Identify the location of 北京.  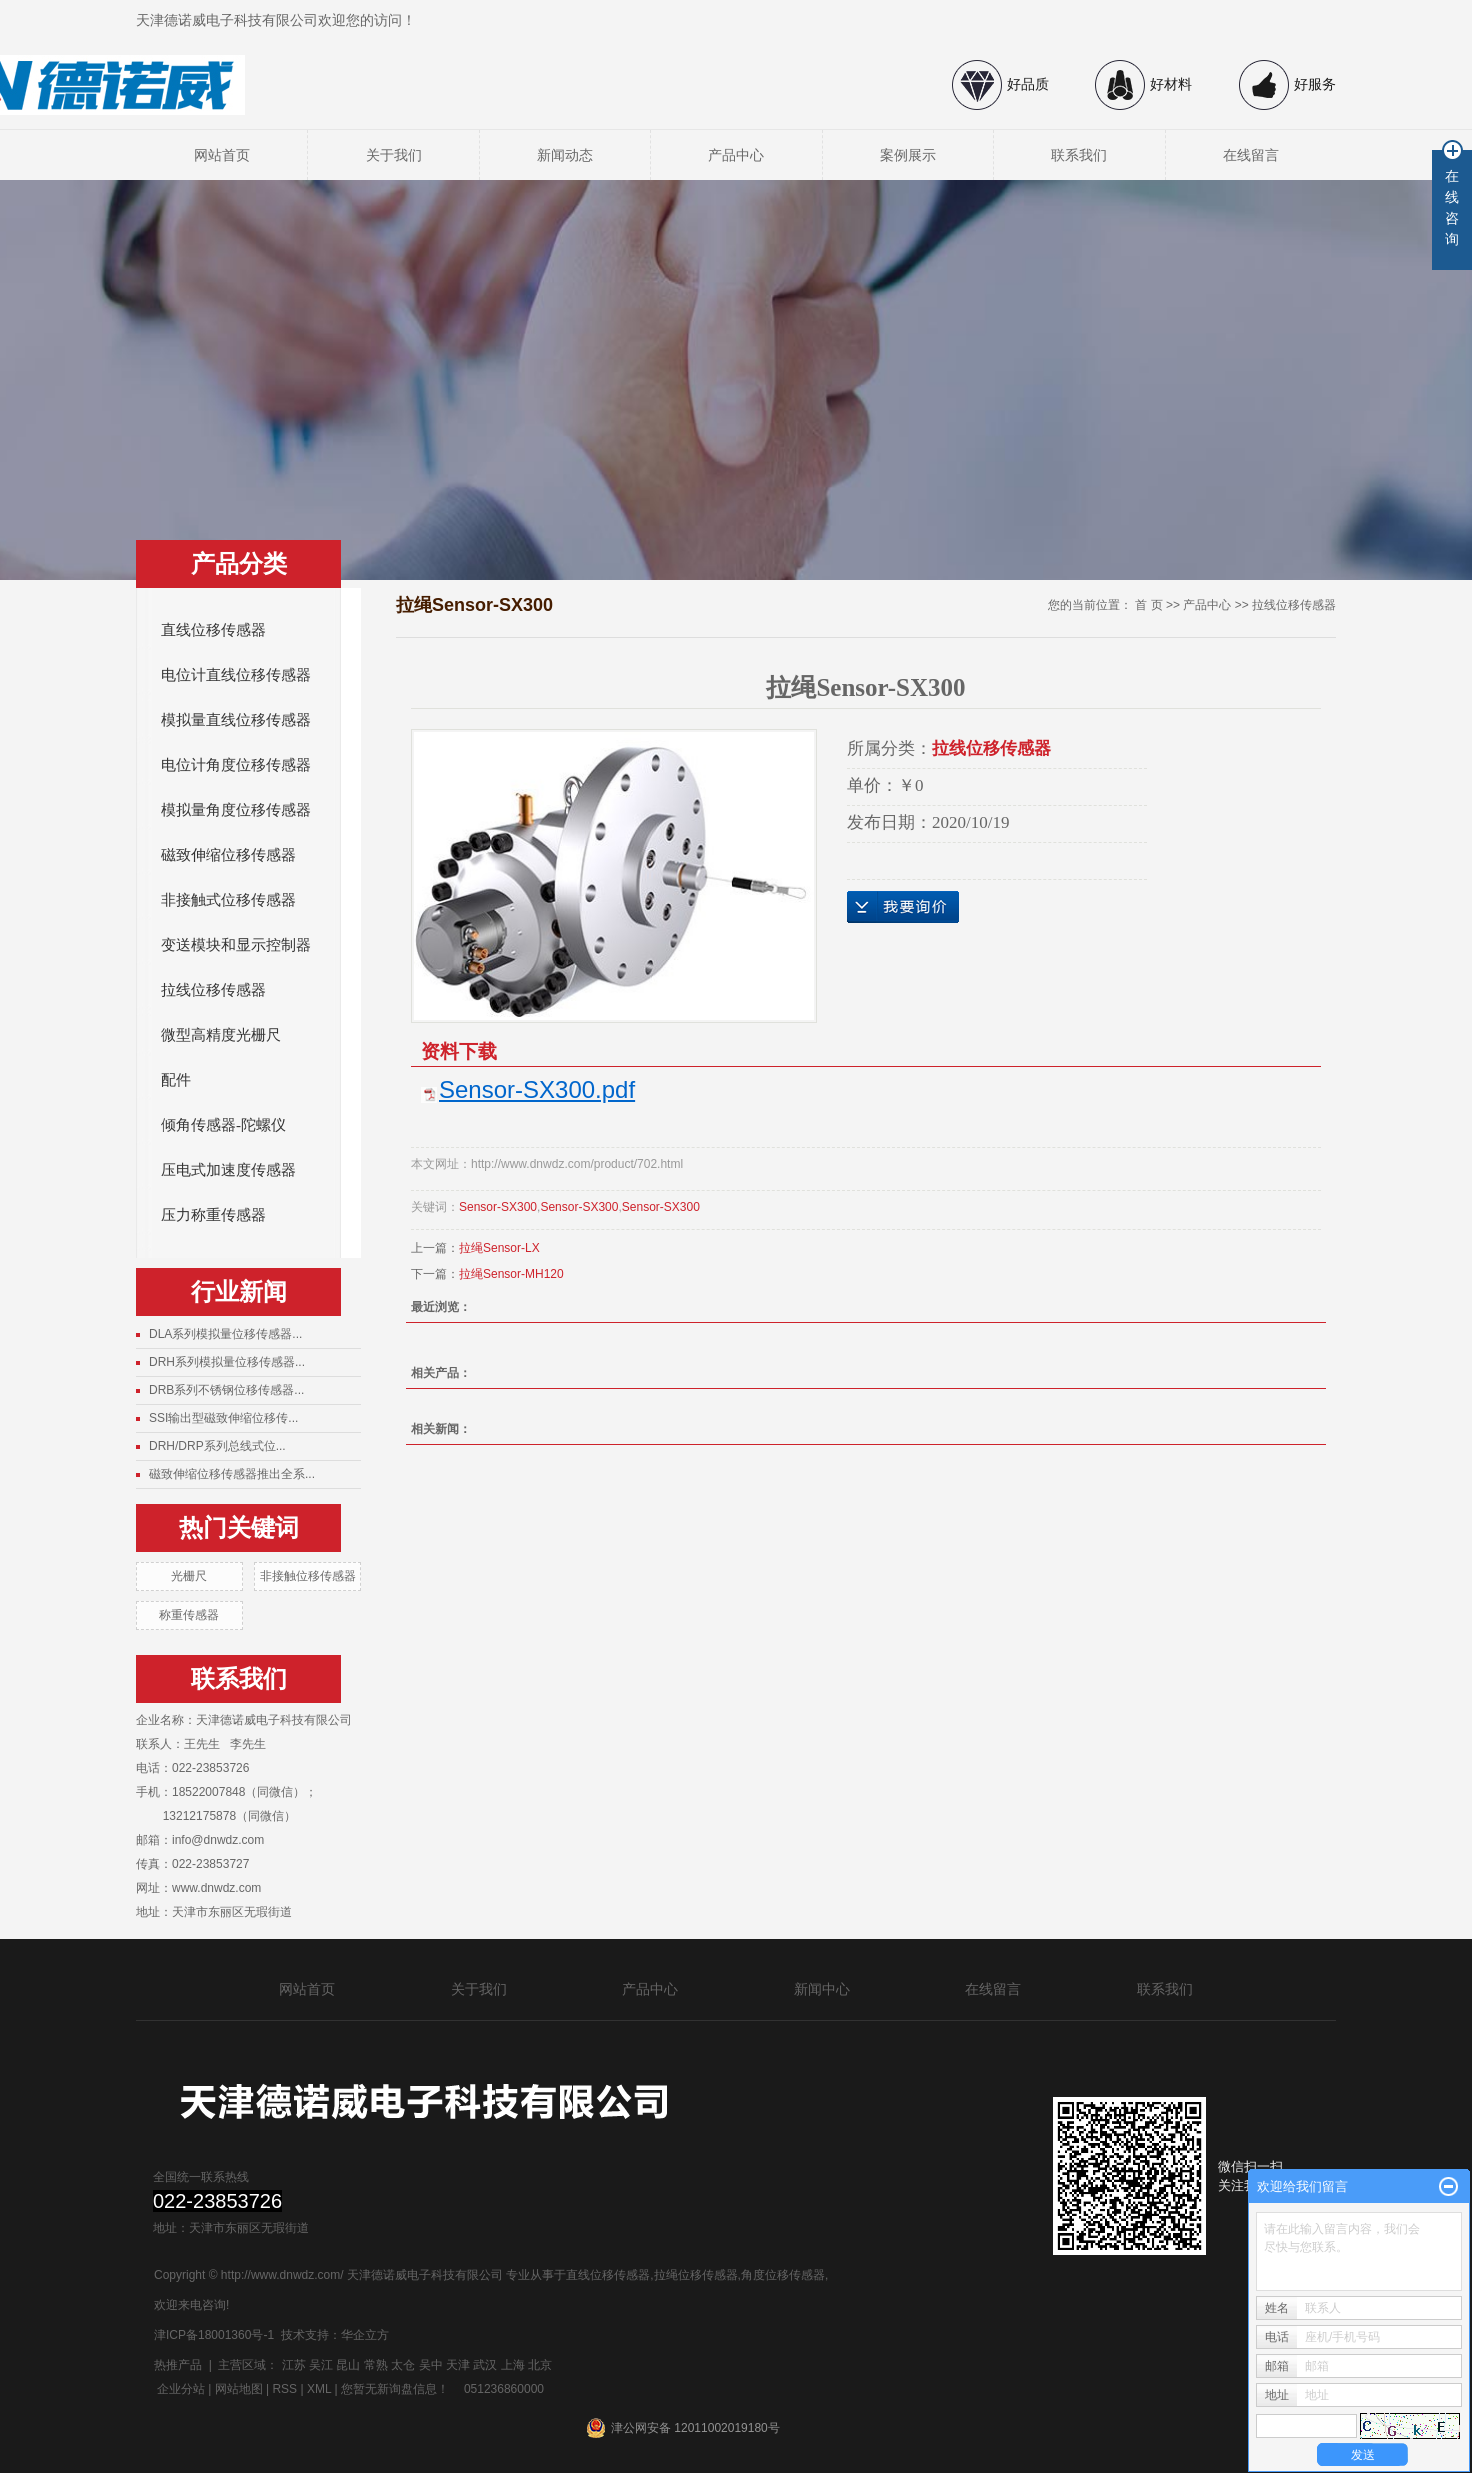
(540, 2365).